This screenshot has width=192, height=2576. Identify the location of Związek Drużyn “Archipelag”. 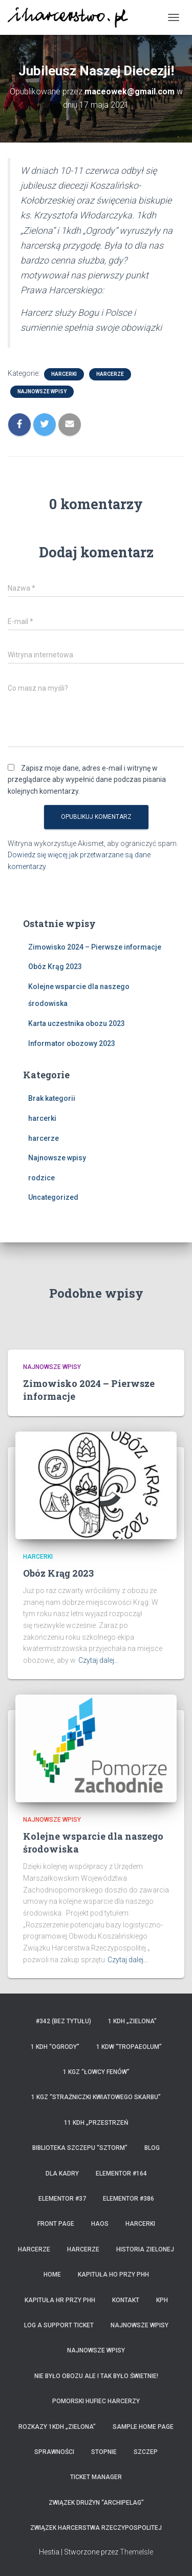
(96, 2502).